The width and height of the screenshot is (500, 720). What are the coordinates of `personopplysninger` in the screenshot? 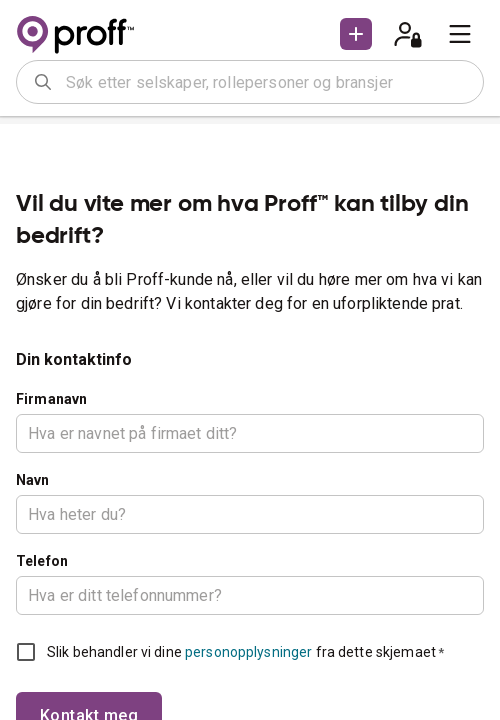 It's located at (248, 652).